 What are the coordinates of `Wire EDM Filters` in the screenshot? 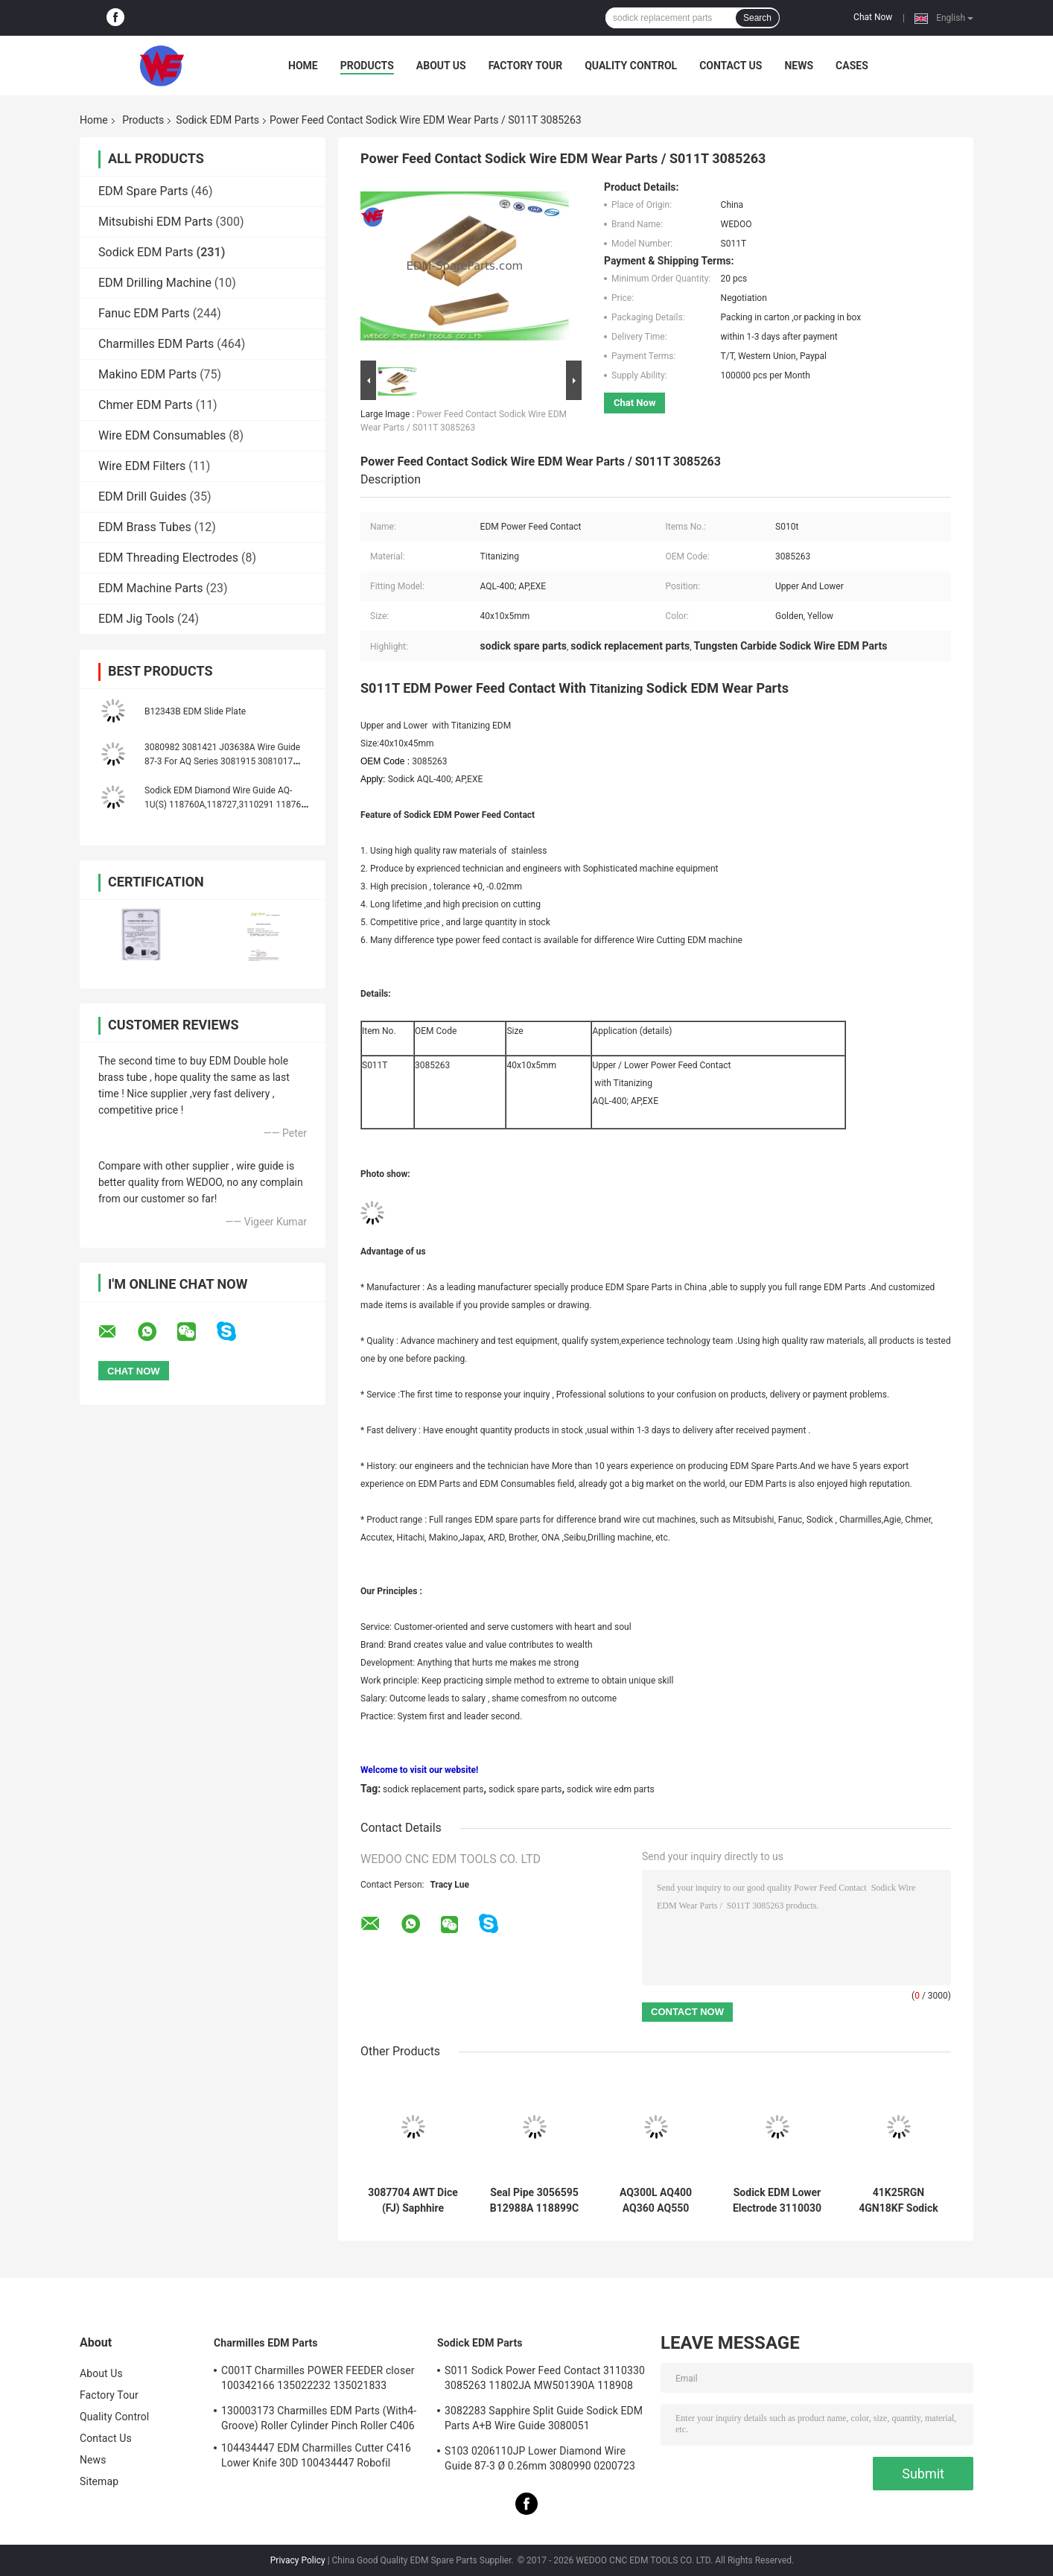 It's located at (141, 466).